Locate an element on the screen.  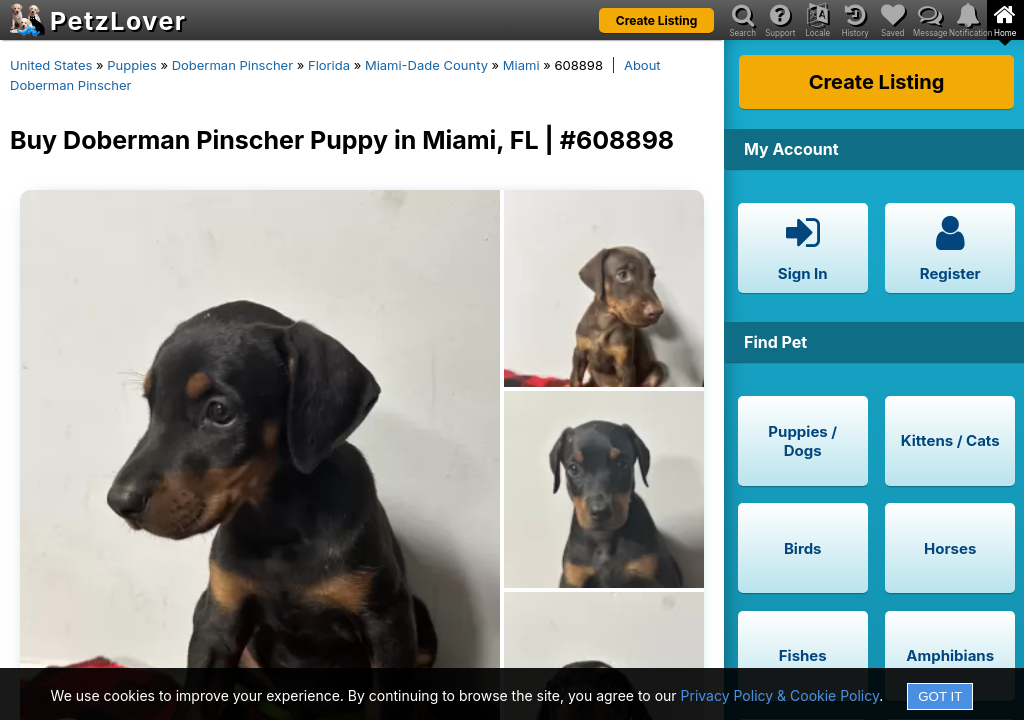
Doberman Pinscher is located at coordinates (232, 65).